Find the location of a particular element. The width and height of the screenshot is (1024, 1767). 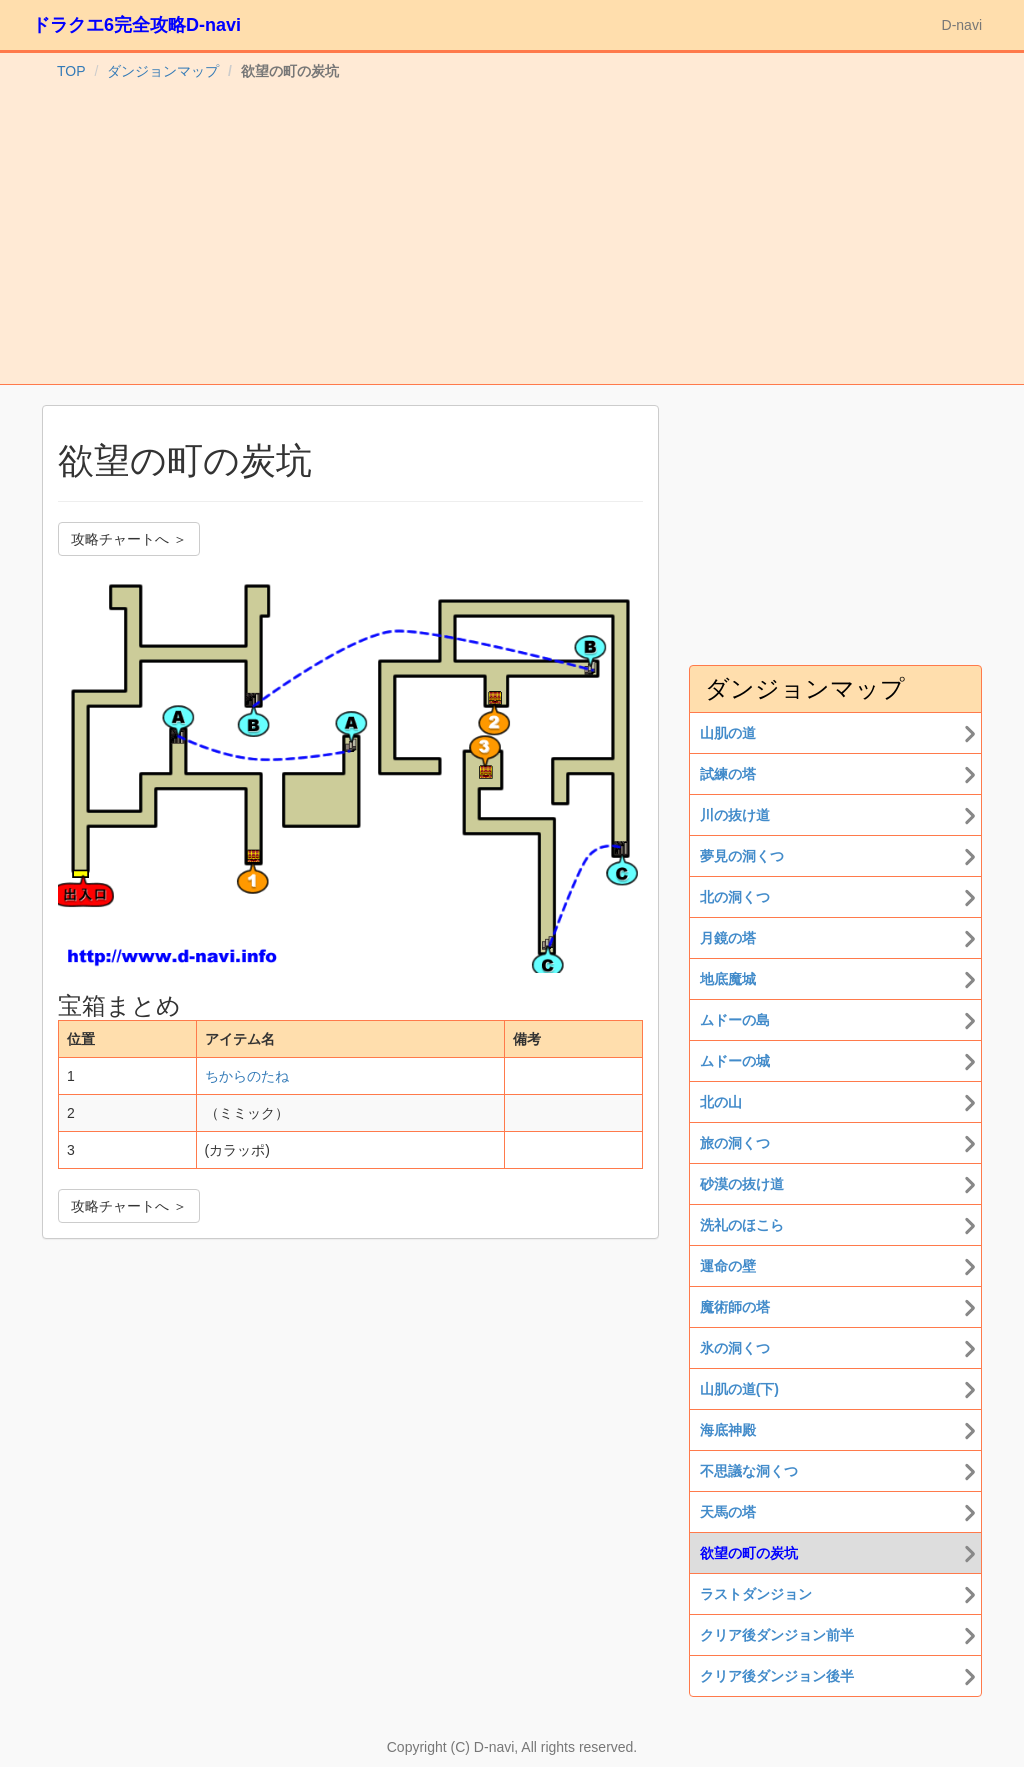

北の洞くつ is located at coordinates (735, 897).